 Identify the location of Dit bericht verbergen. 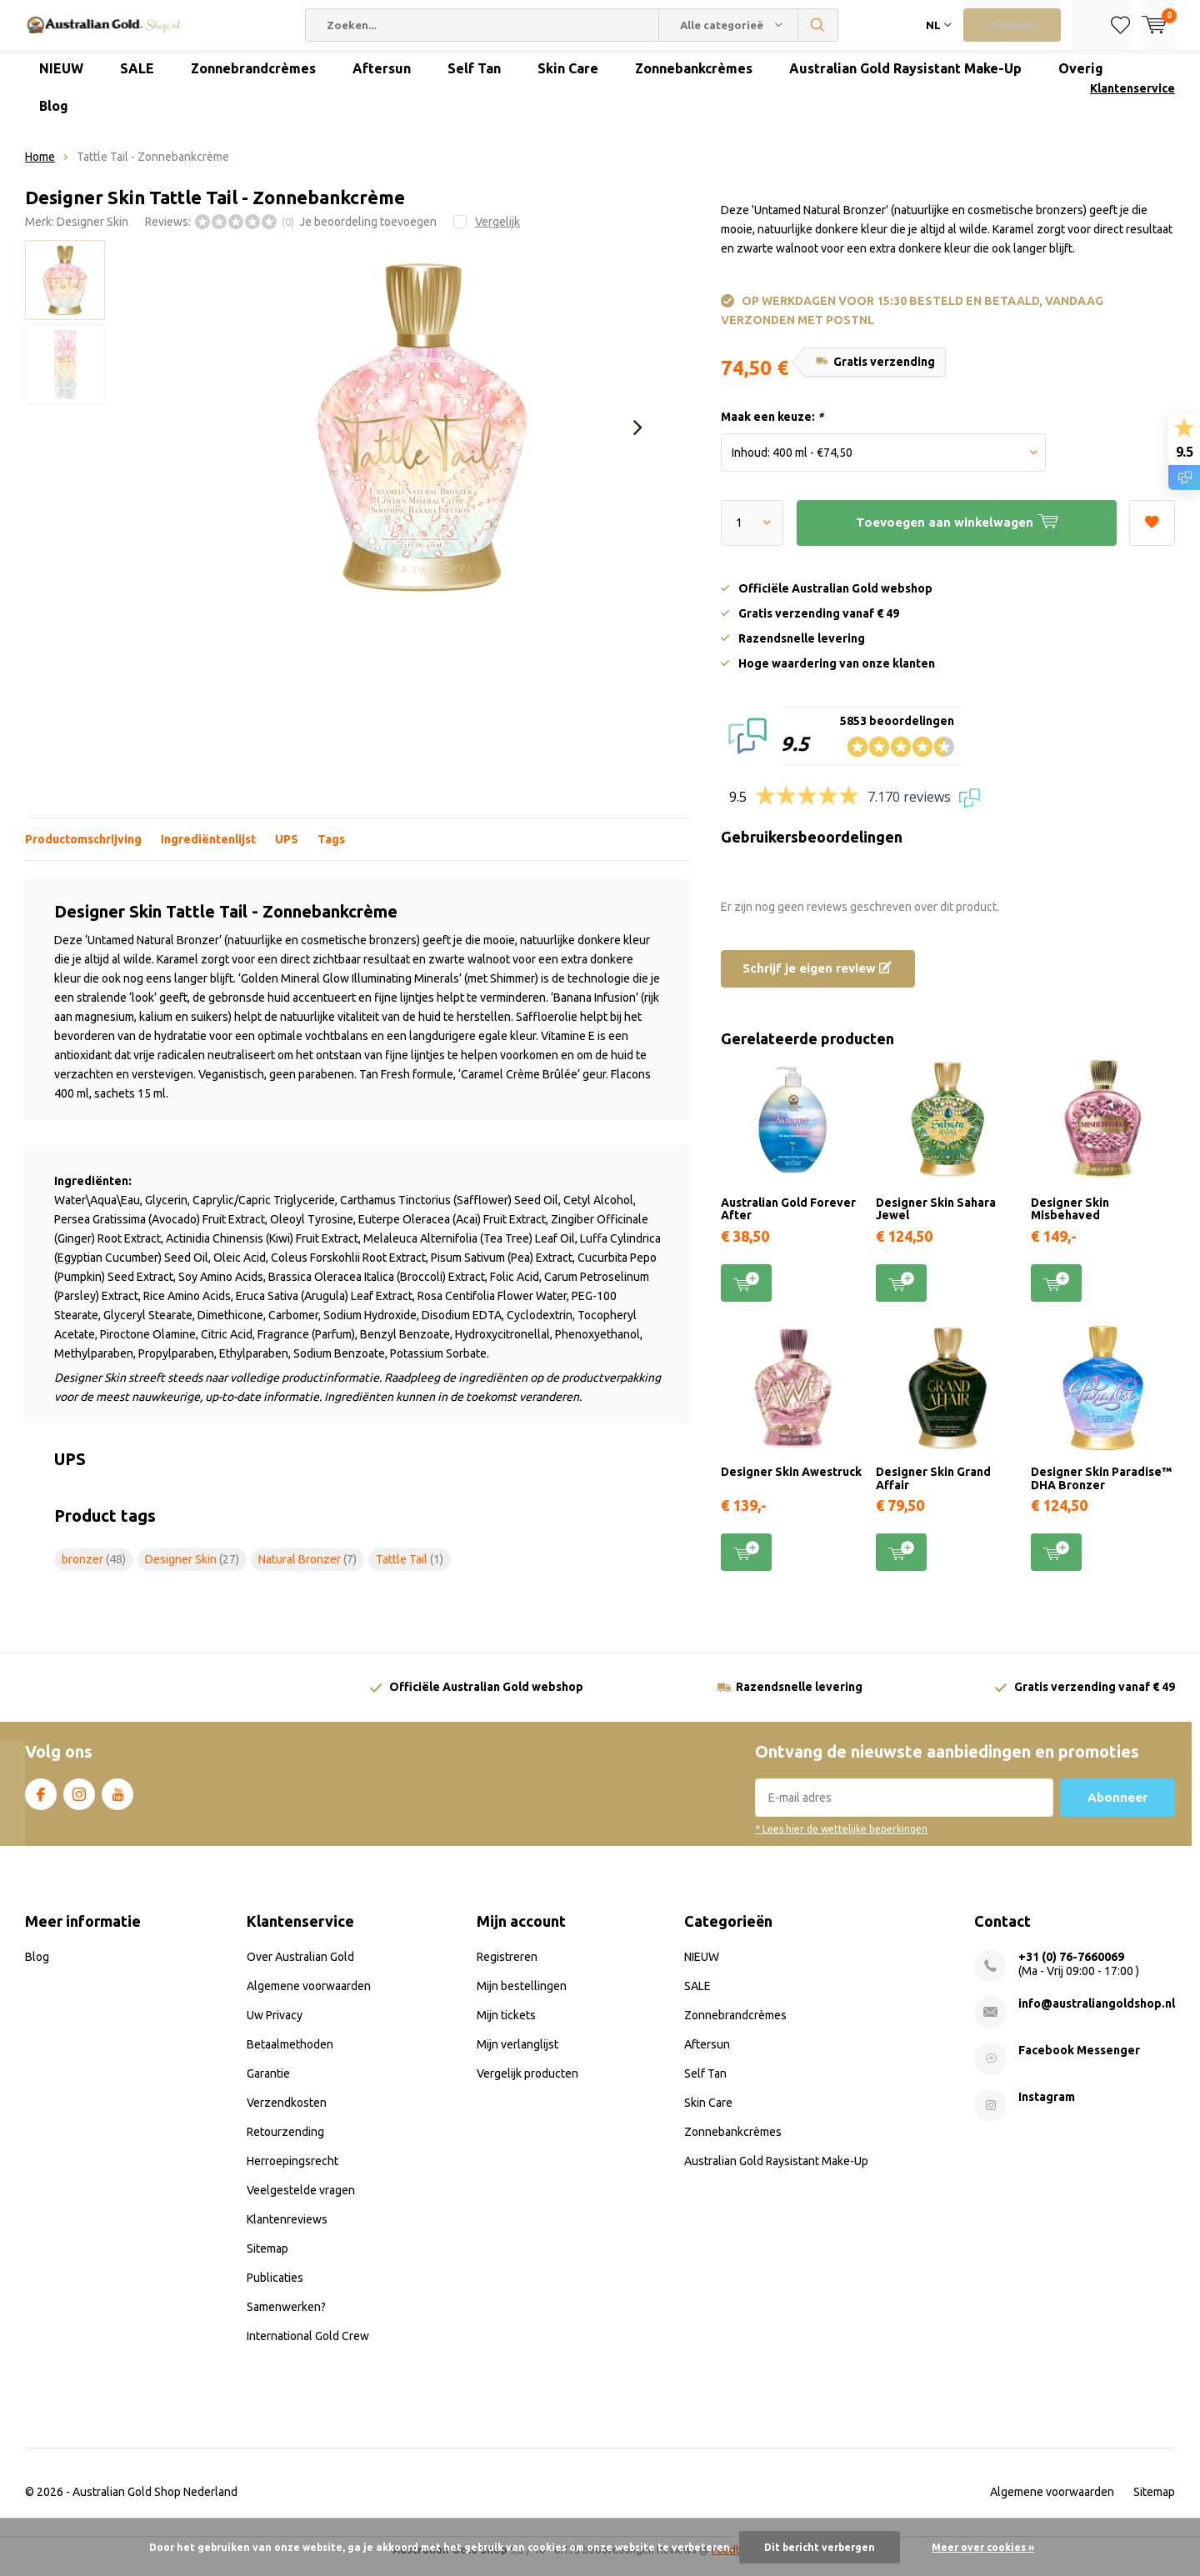
(819, 2547).